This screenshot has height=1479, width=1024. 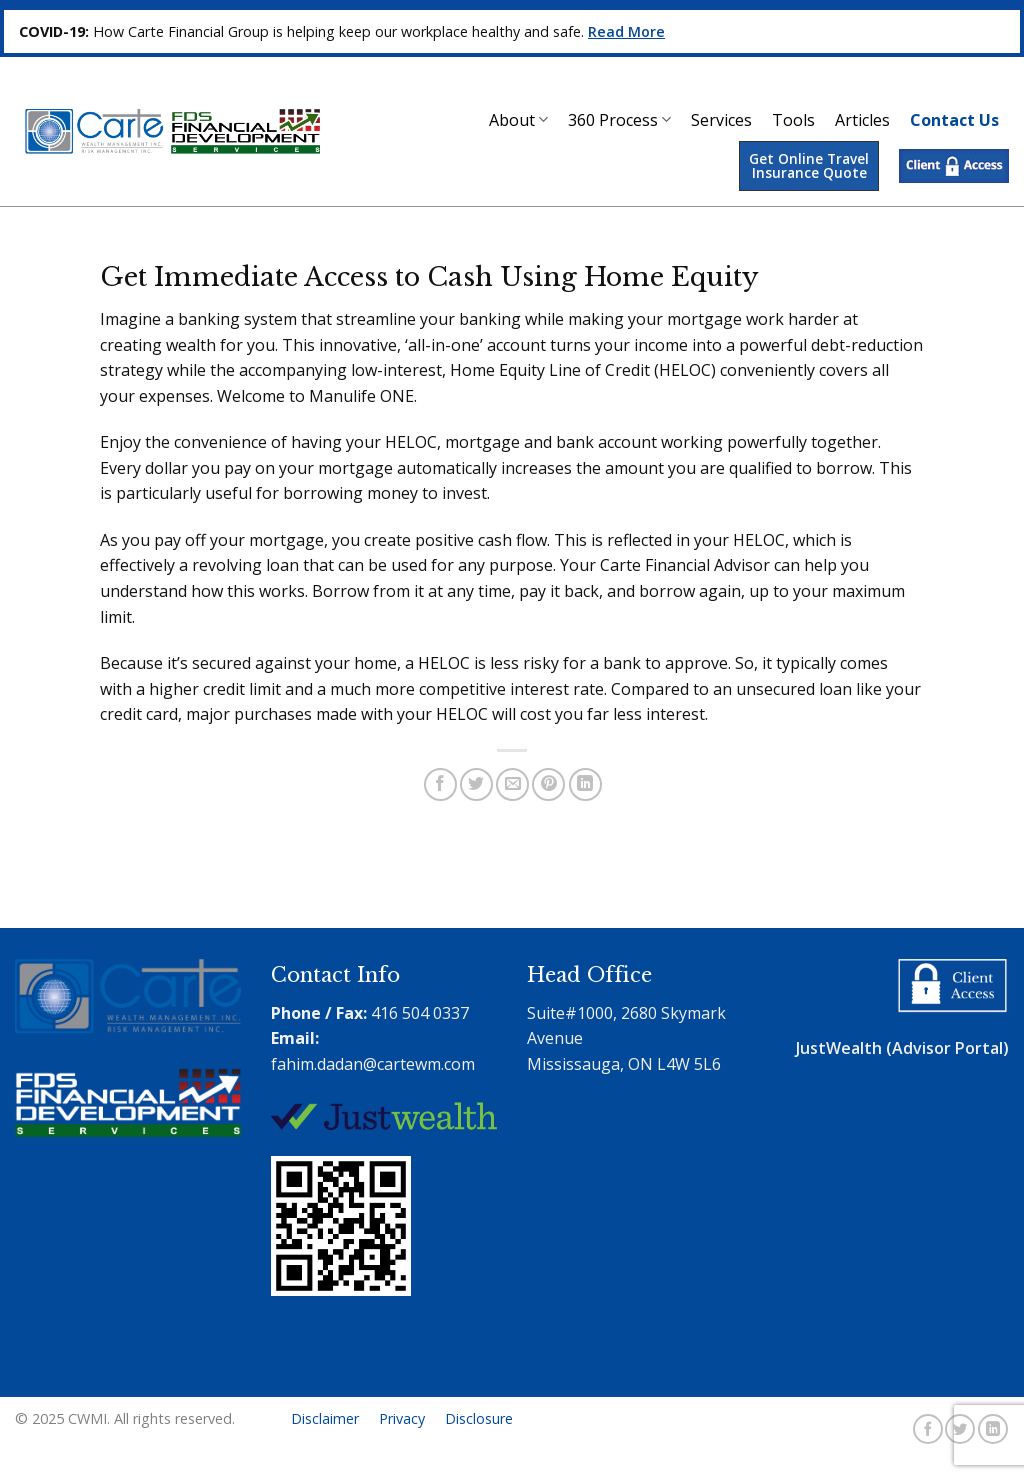 What do you see at coordinates (721, 120) in the screenshot?
I see `Services` at bounding box center [721, 120].